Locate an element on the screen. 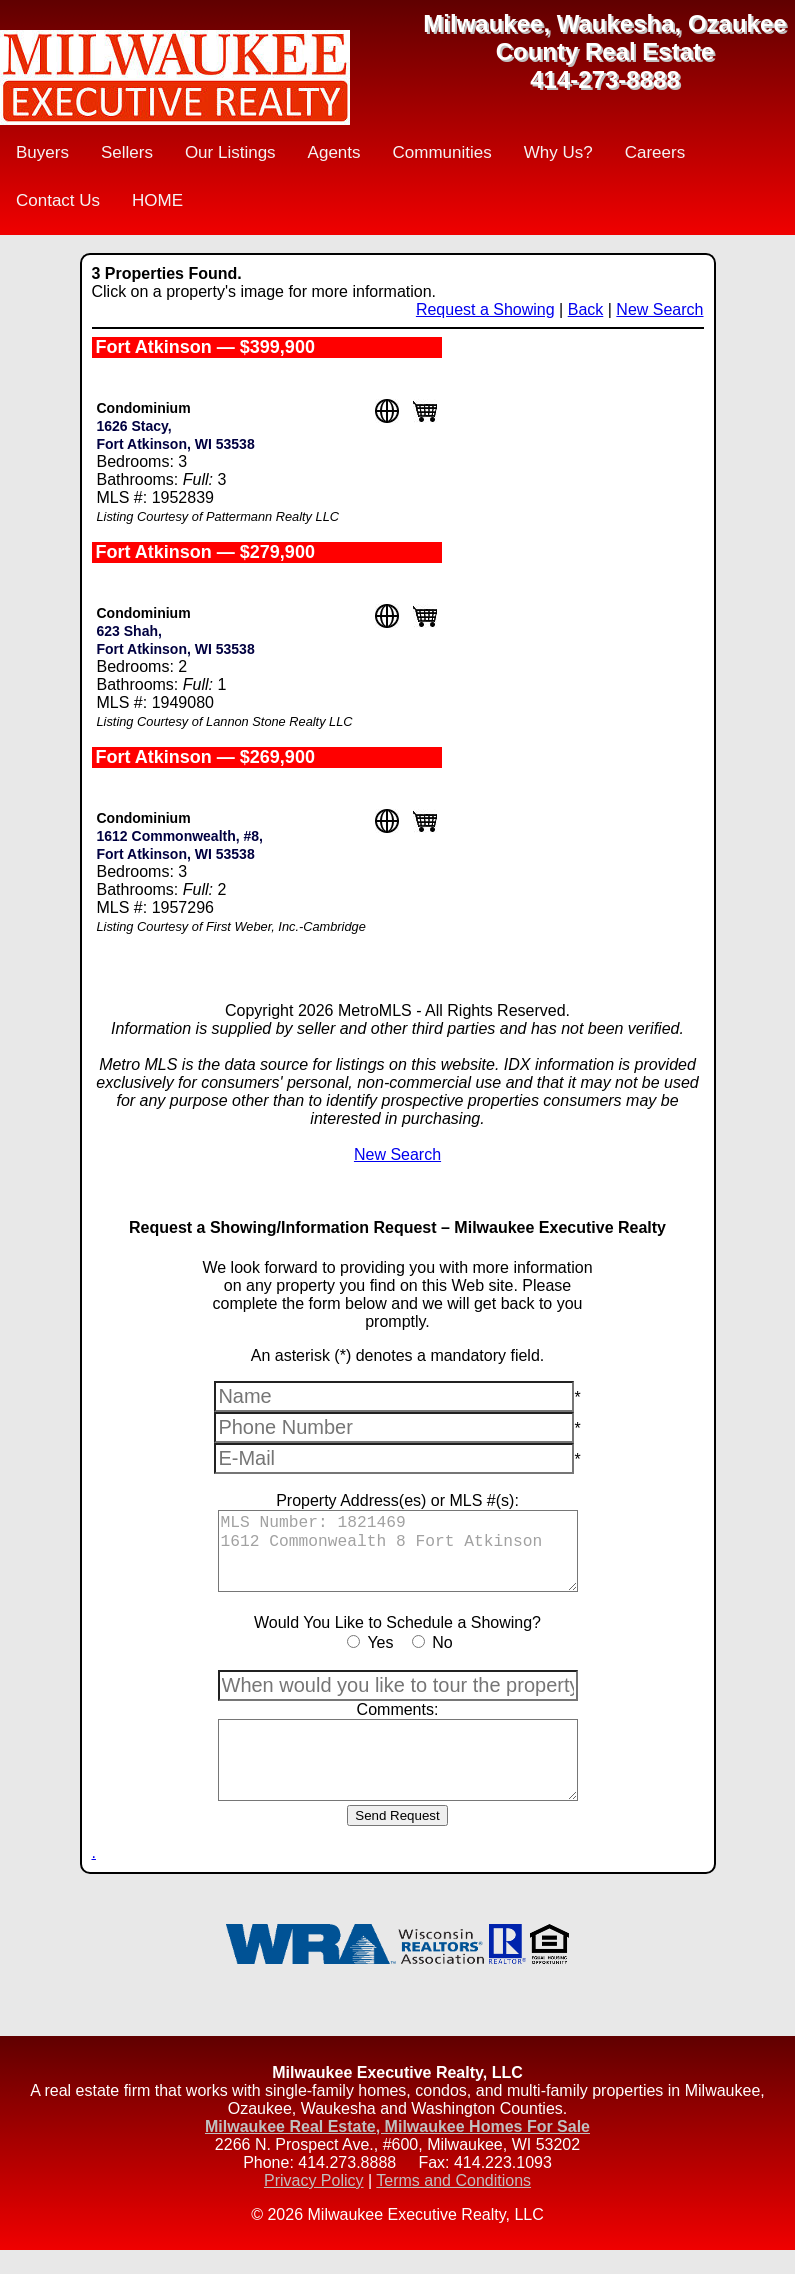 Image resolution: width=795 pixels, height=2274 pixels. Contact Us is located at coordinates (58, 200).